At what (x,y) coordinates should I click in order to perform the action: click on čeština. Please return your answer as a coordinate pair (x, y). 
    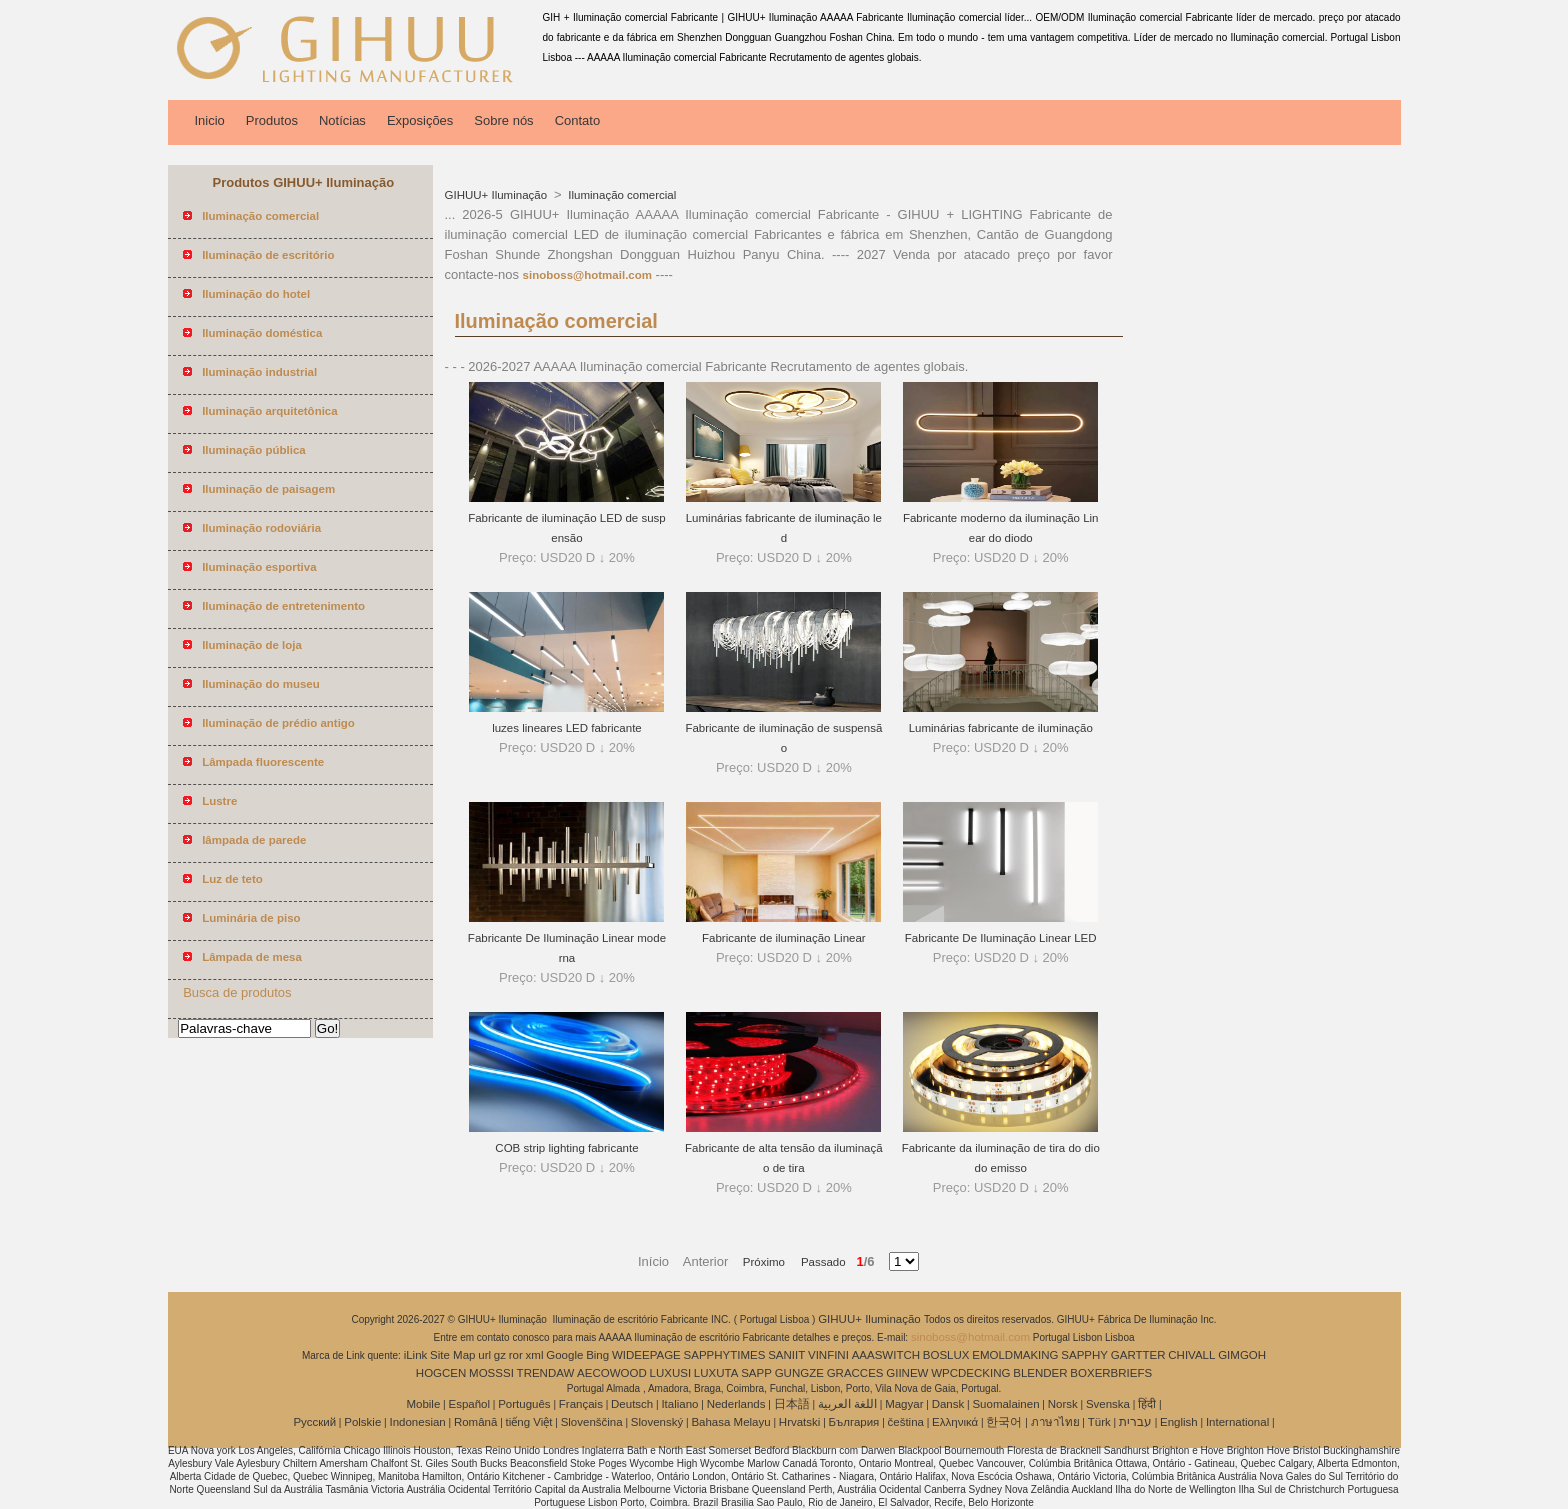
    Looking at the image, I should click on (906, 1422).